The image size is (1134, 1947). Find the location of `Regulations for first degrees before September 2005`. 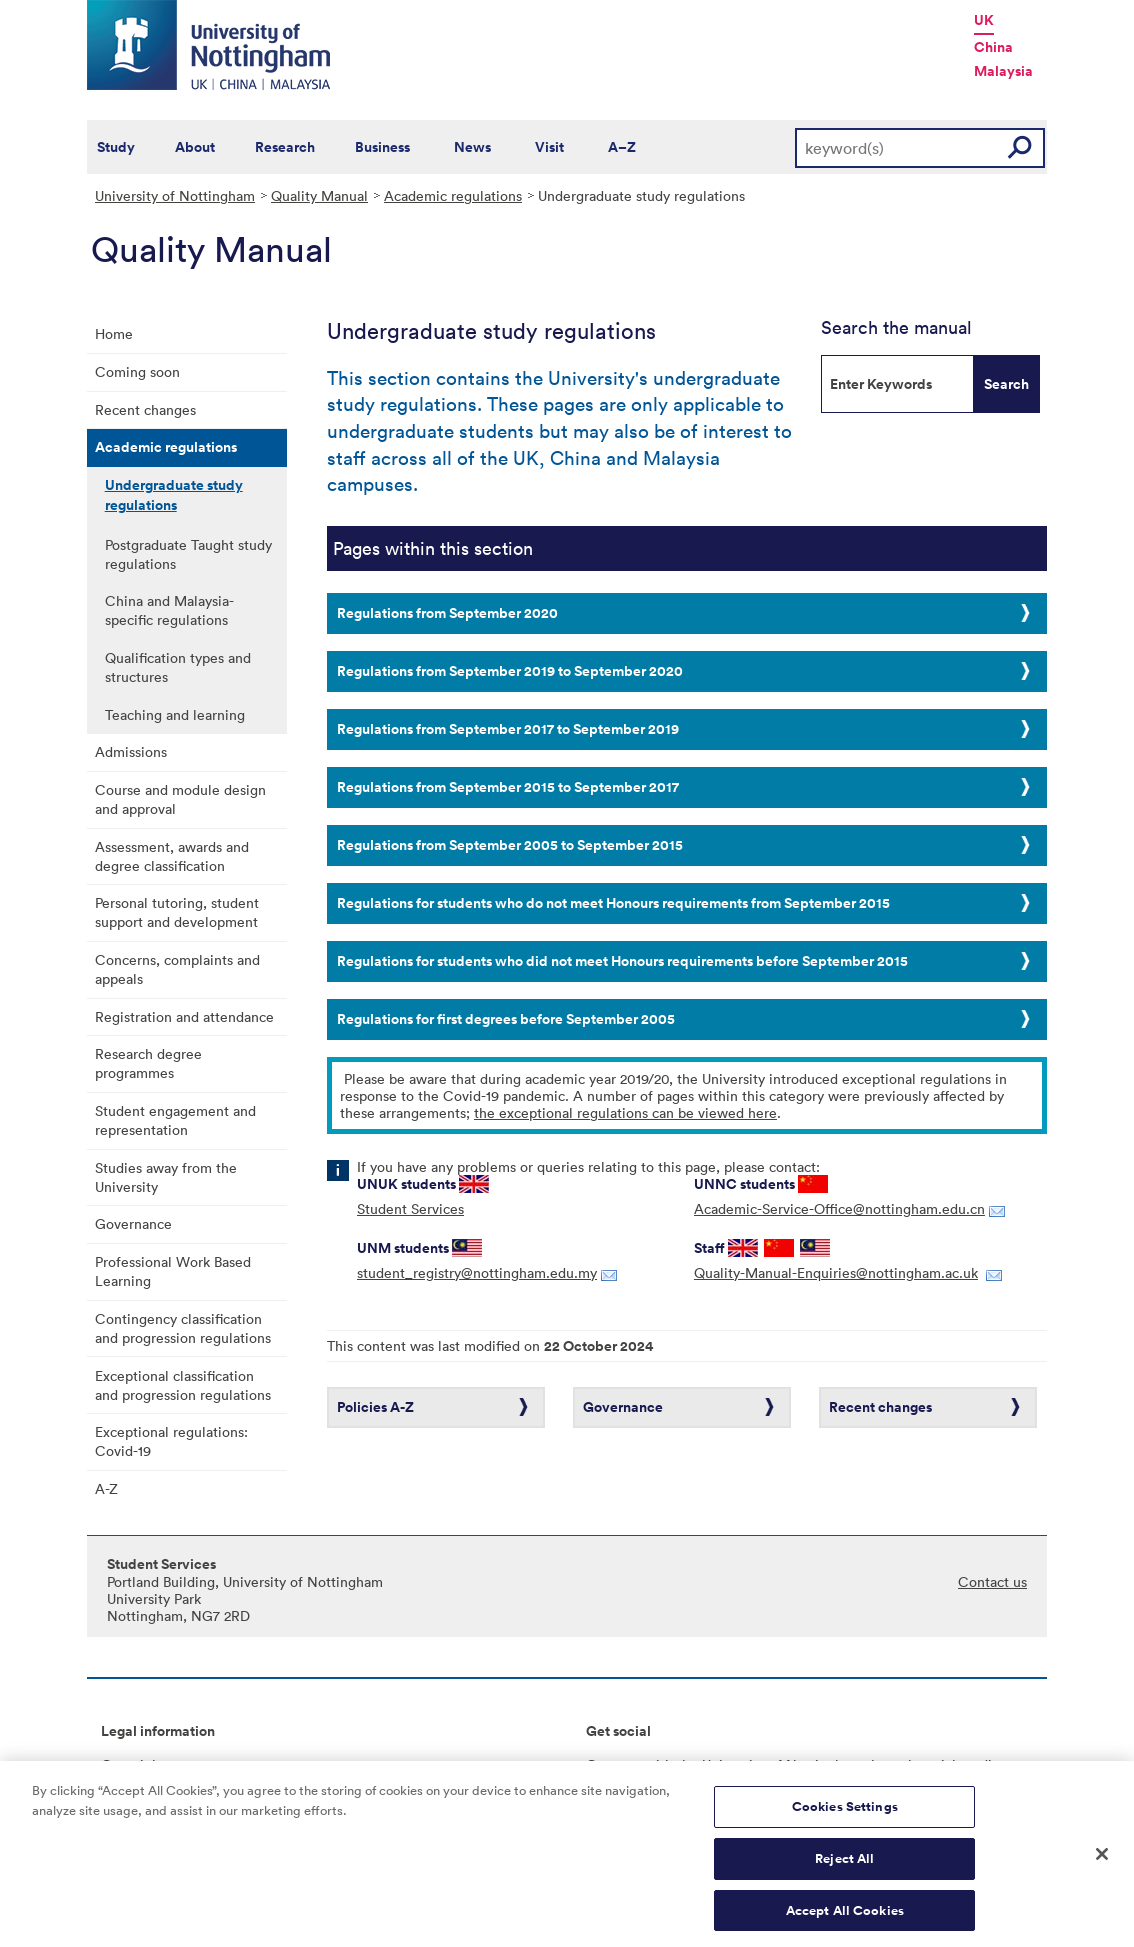

Regulations for first degrees before September 2005 is located at coordinates (506, 1019).